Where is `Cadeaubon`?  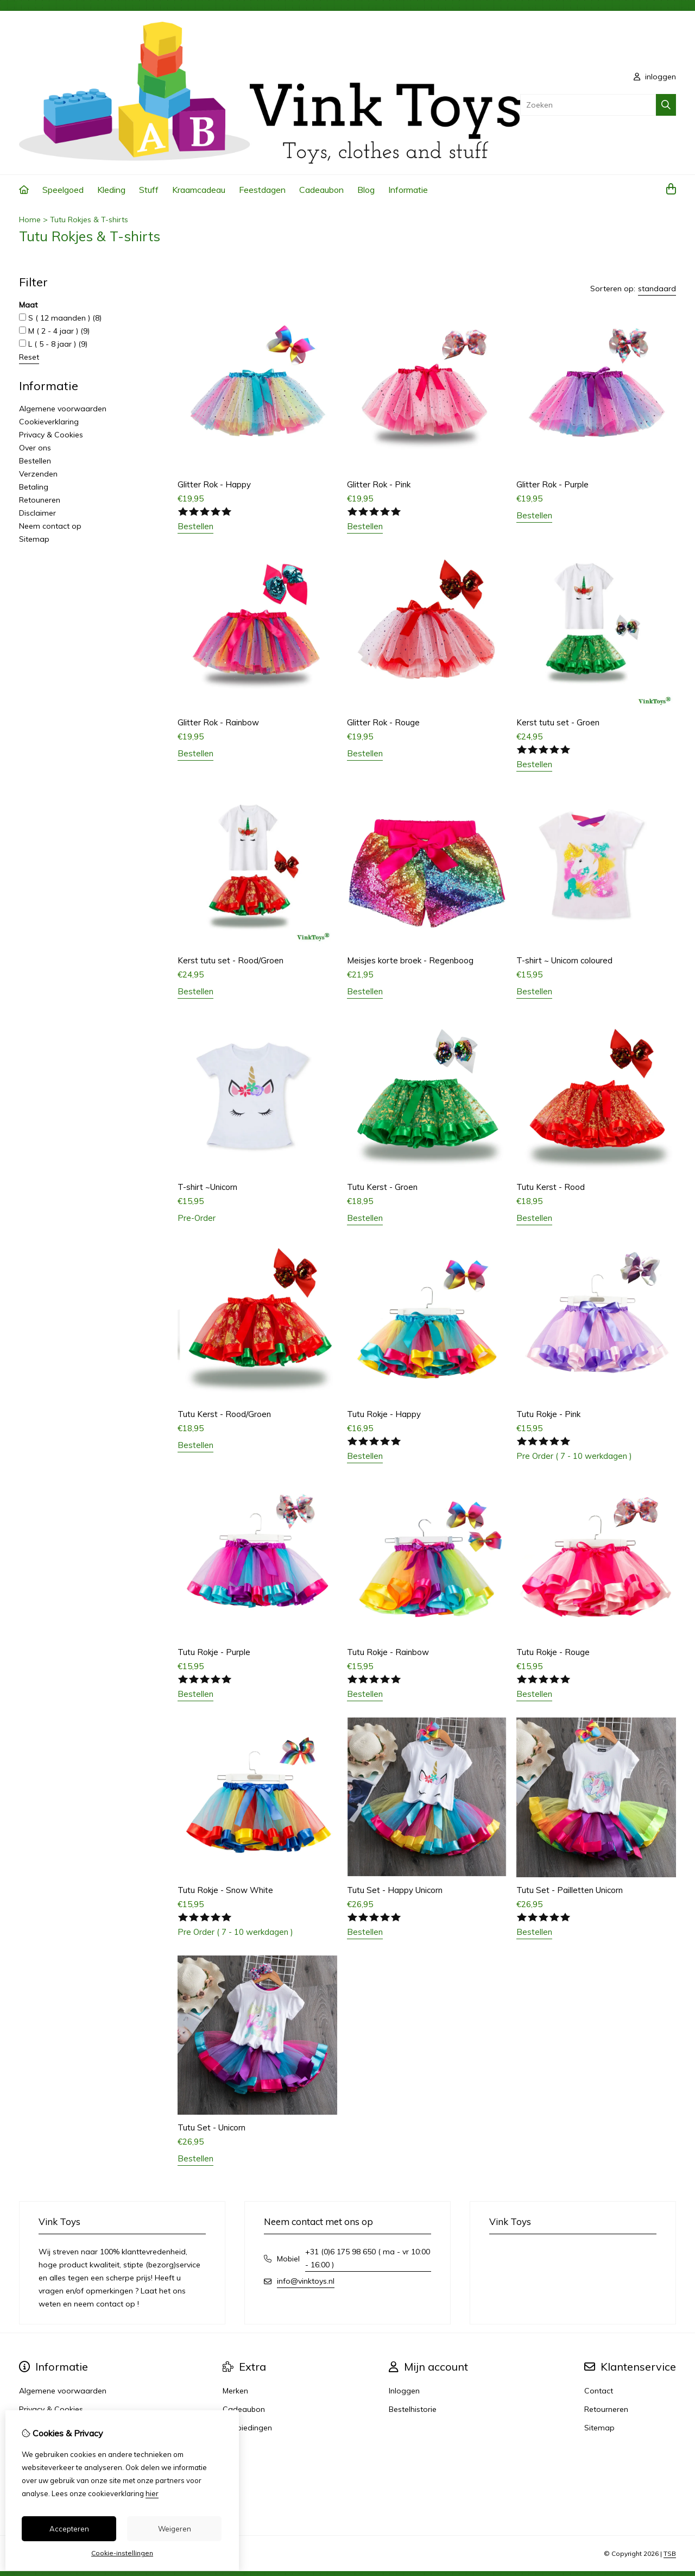 Cadeaubon is located at coordinates (321, 189).